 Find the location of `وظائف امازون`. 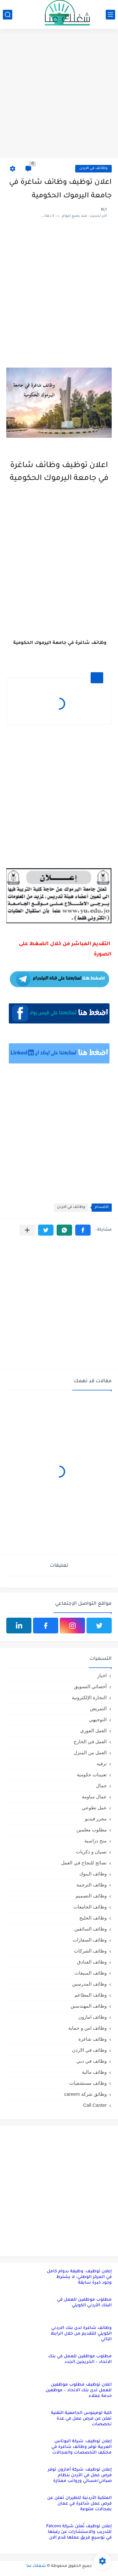

وظائف امازون is located at coordinates (92, 2017).